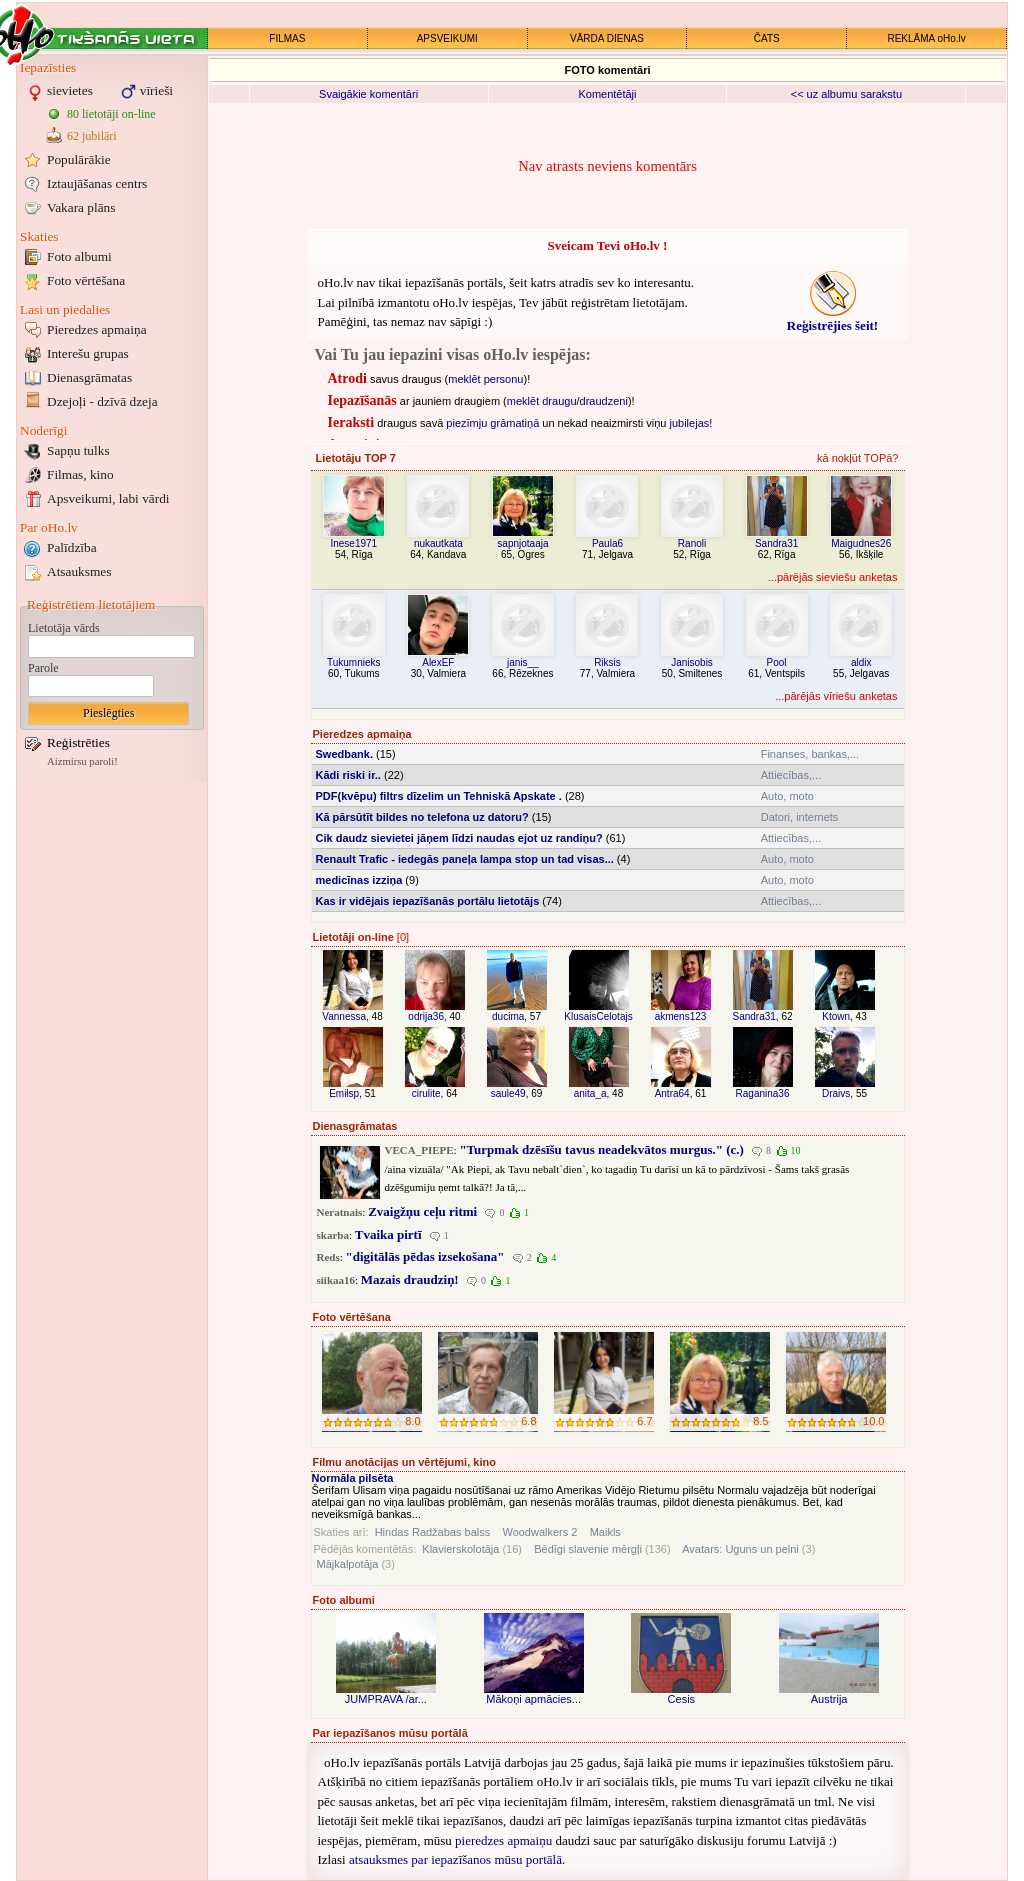  What do you see at coordinates (605, 1532) in the screenshot?
I see `Maikls` at bounding box center [605, 1532].